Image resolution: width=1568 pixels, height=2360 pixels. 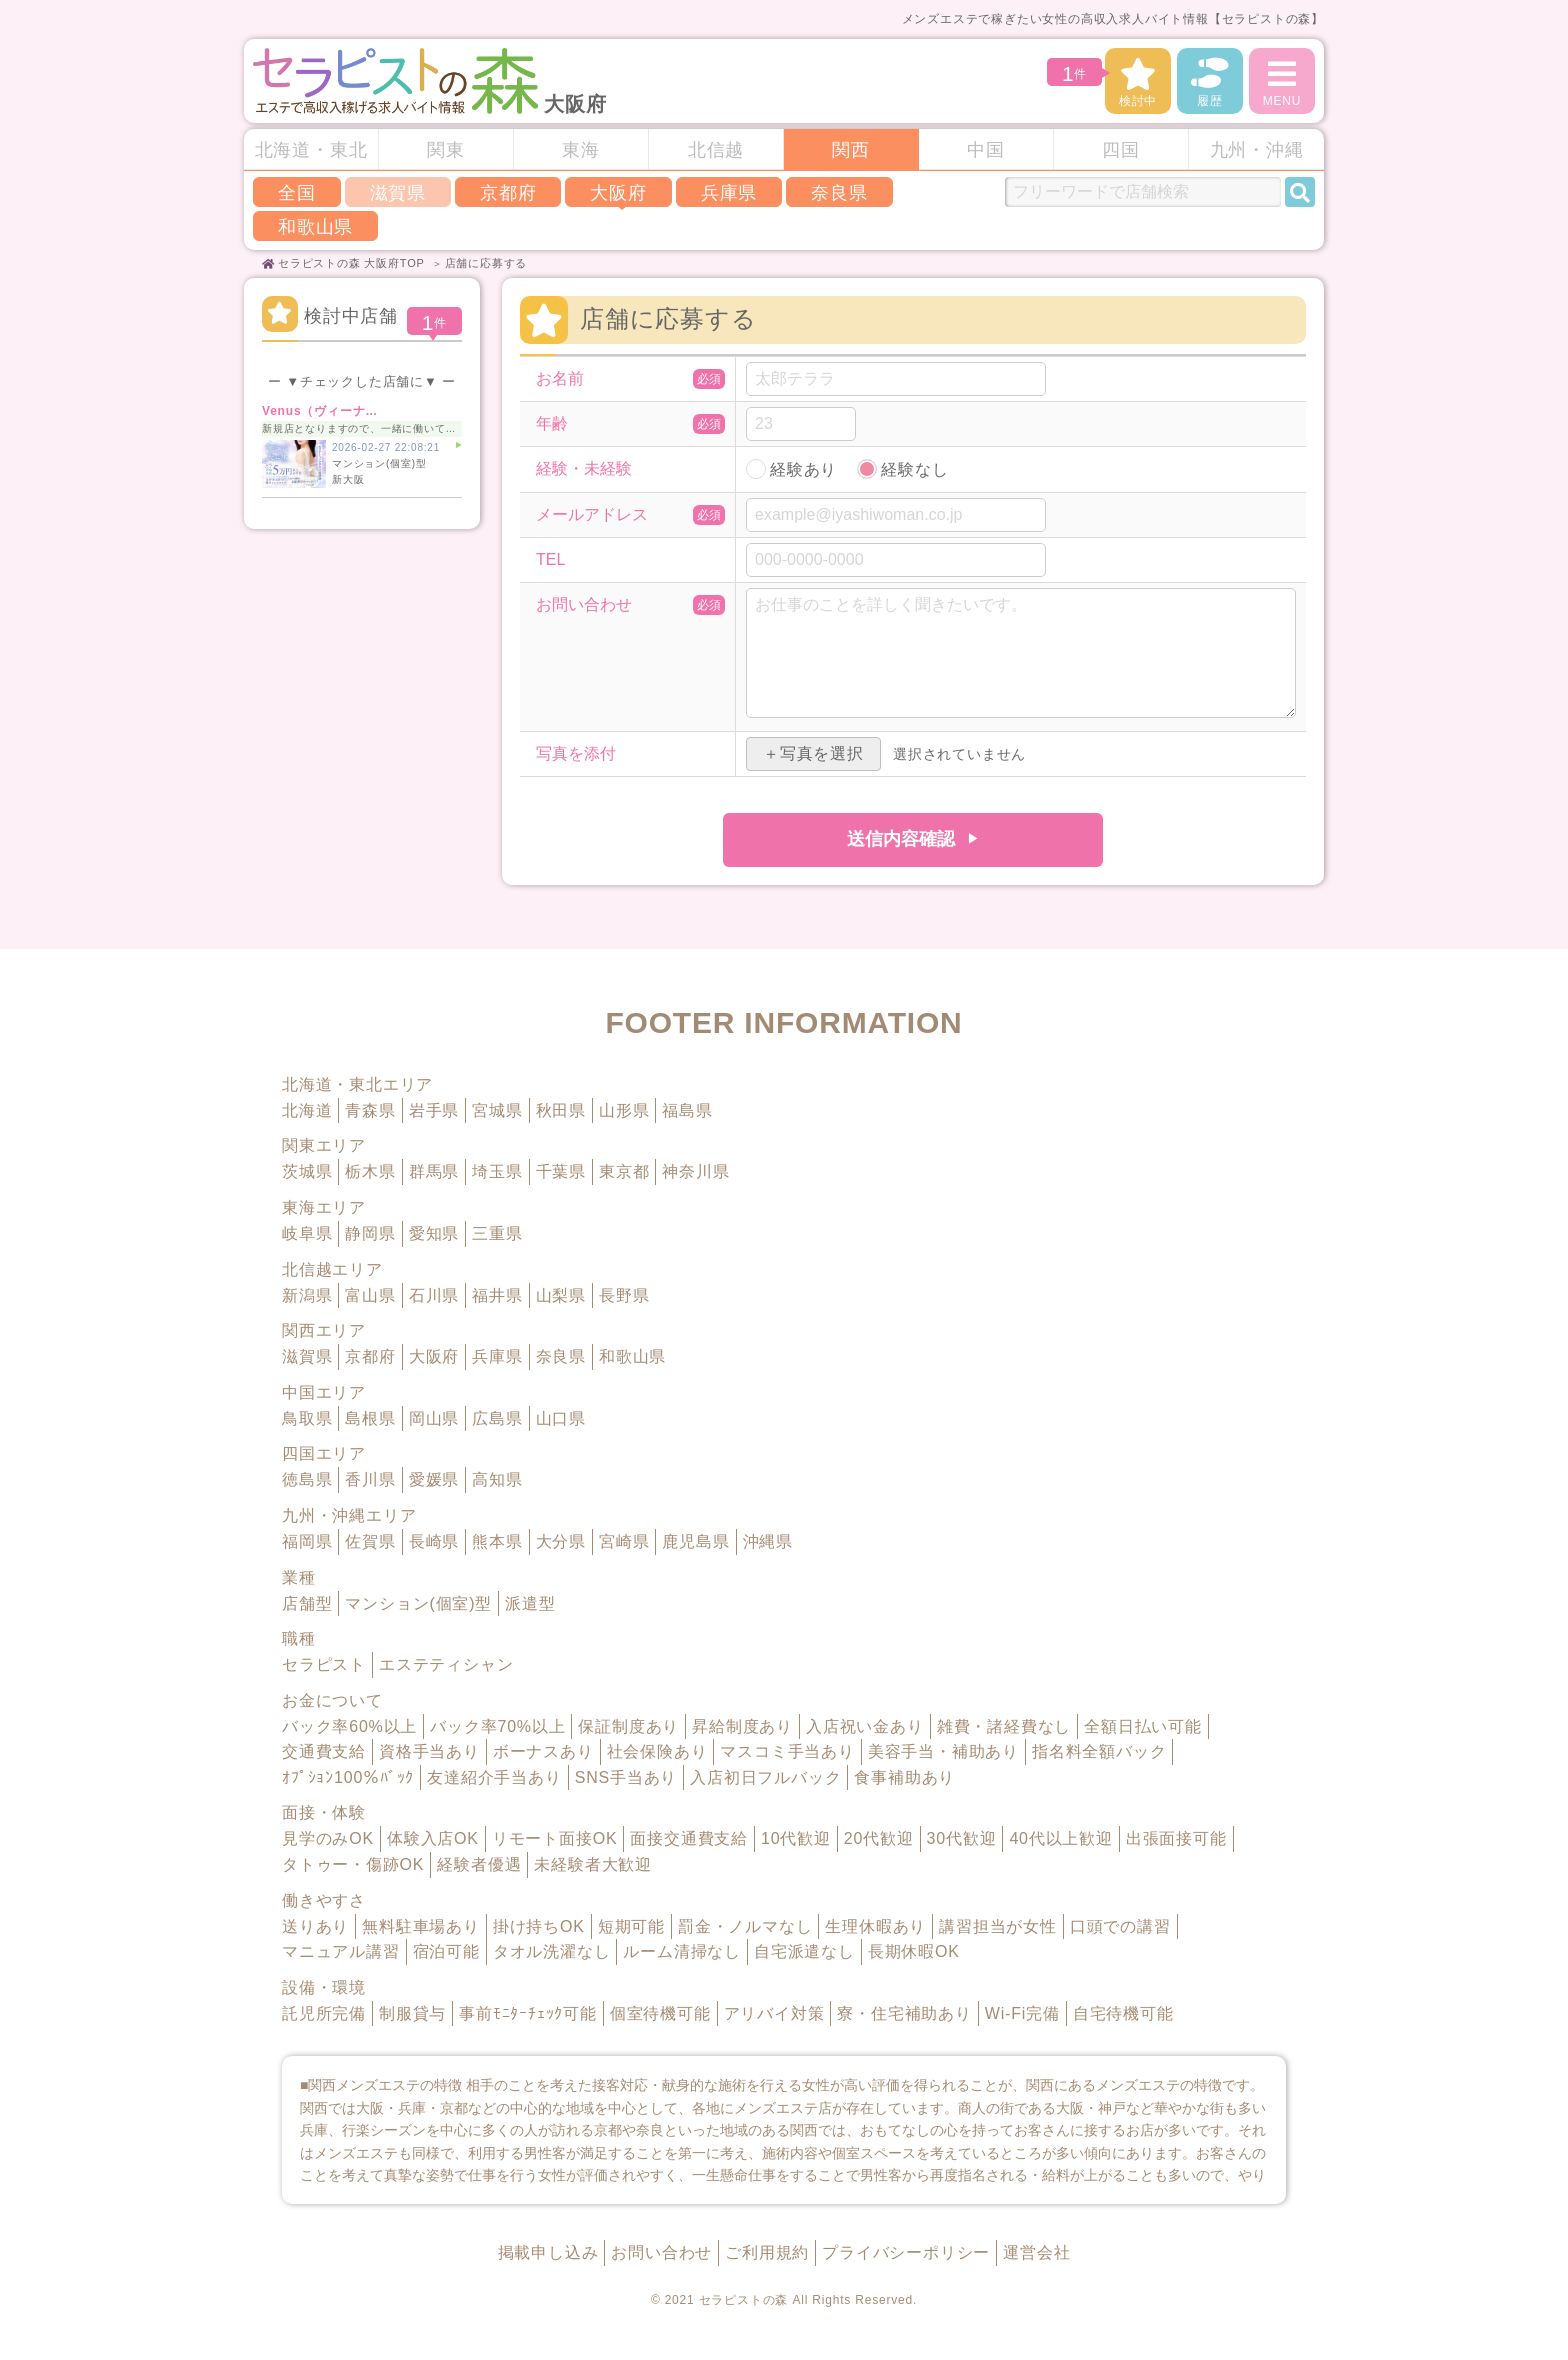 I want to click on タトゥー・傷跡OK, so click(x=353, y=1864).